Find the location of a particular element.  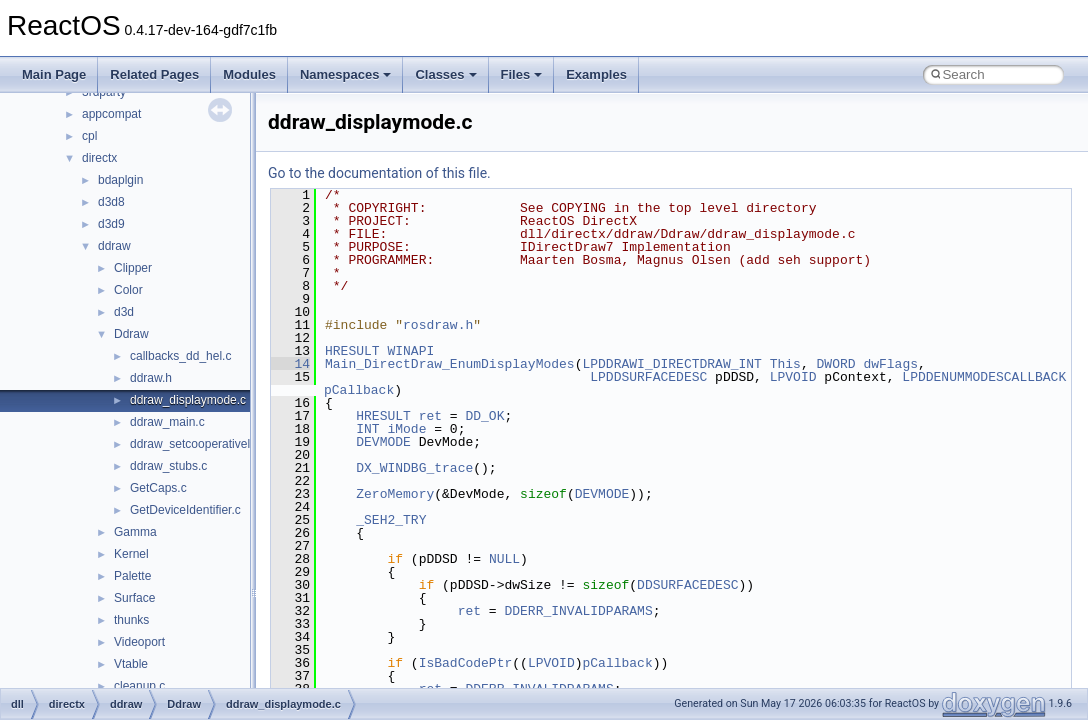

Ddraw is located at coordinates (131, 334).